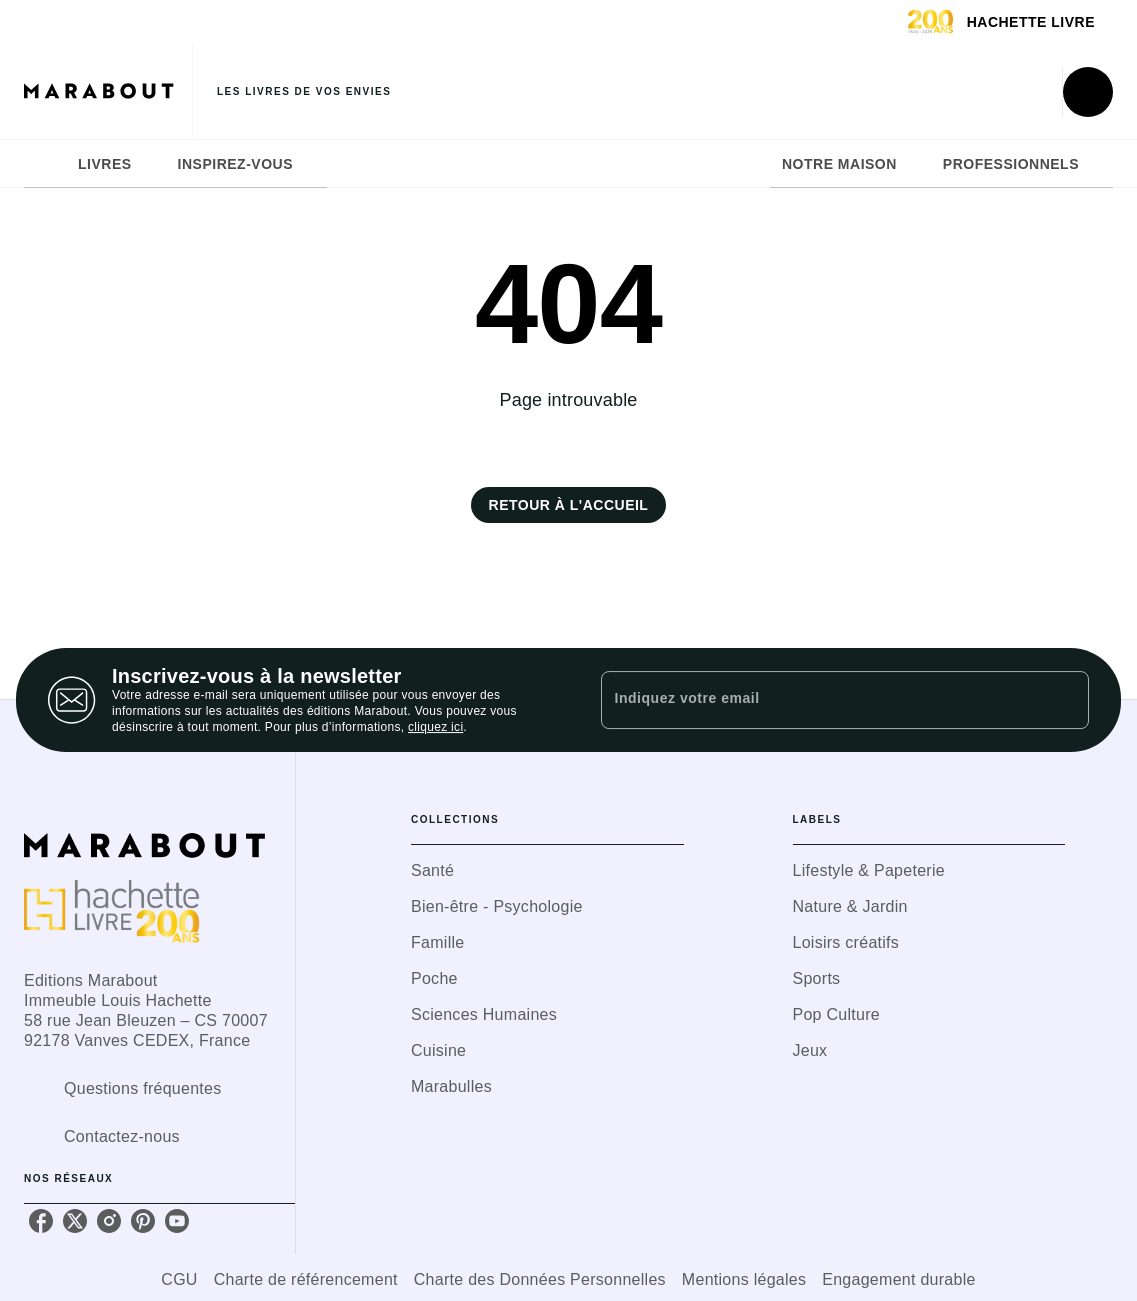 The height and width of the screenshot is (1301, 1137). I want to click on [listitem], so click(41, 1221).